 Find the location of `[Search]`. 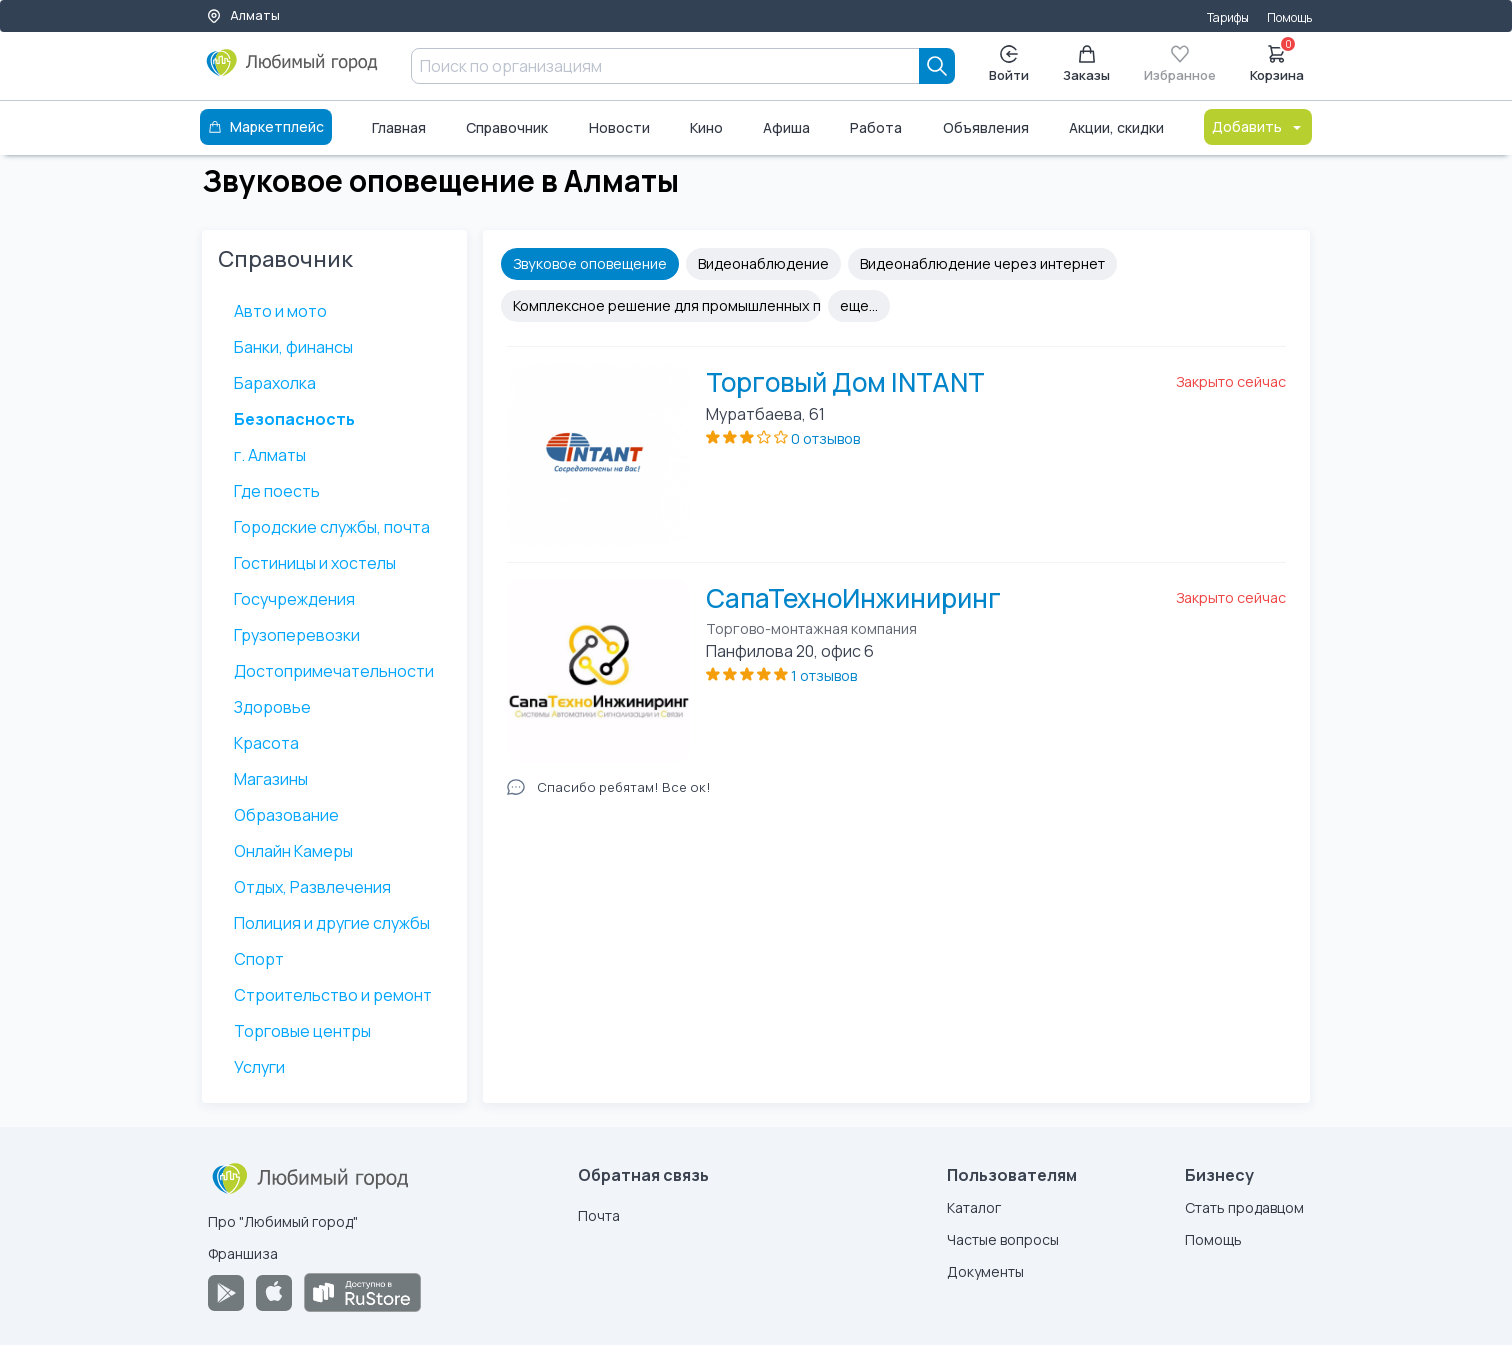

[Search] is located at coordinates (937, 66).